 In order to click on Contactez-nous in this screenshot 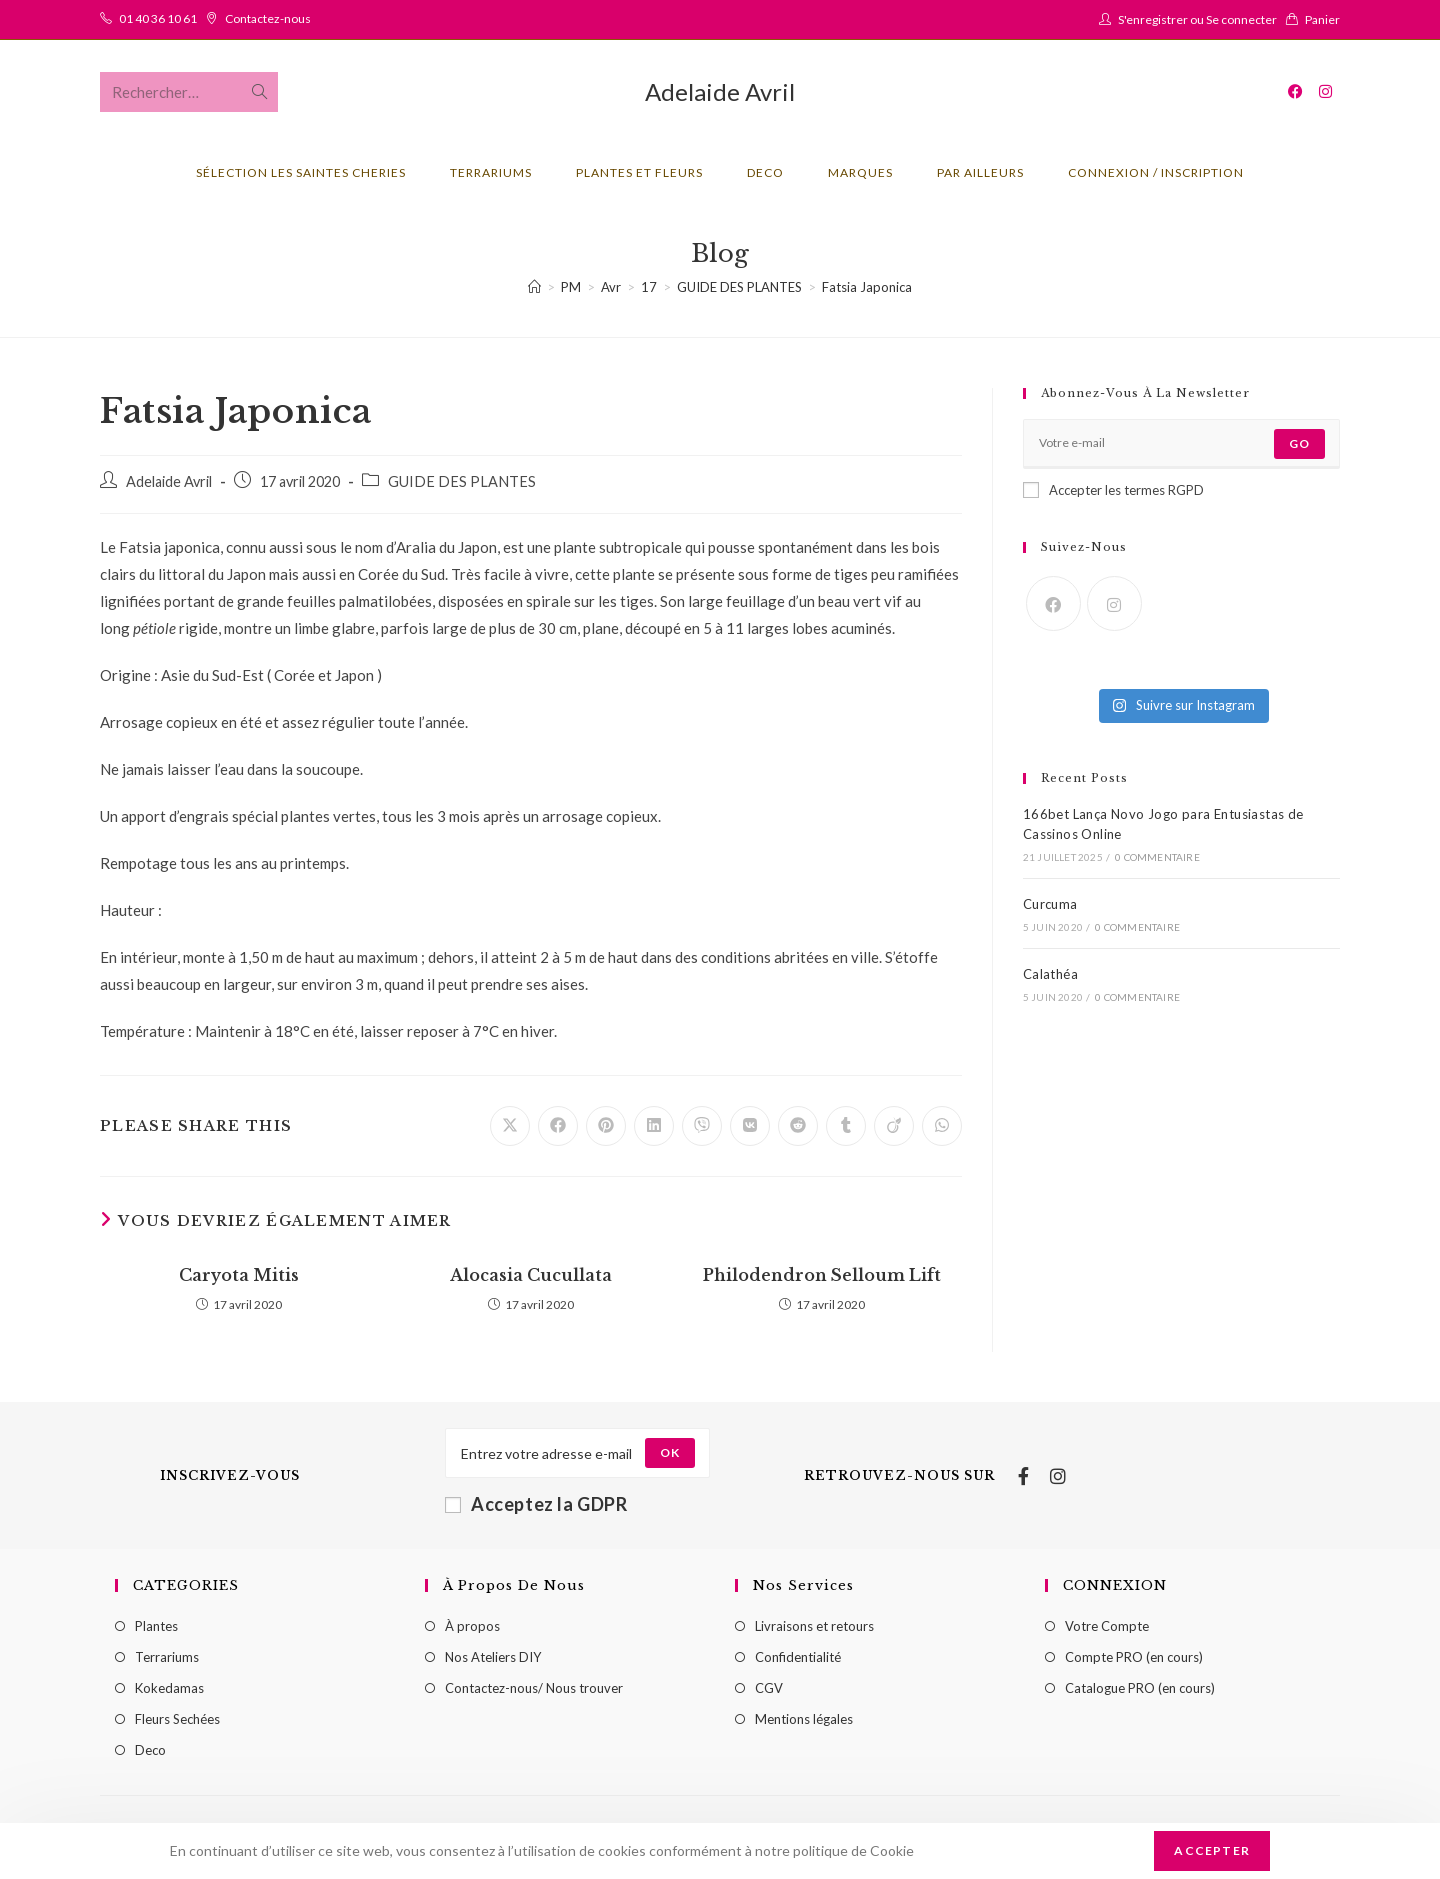, I will do `click(268, 18)`.